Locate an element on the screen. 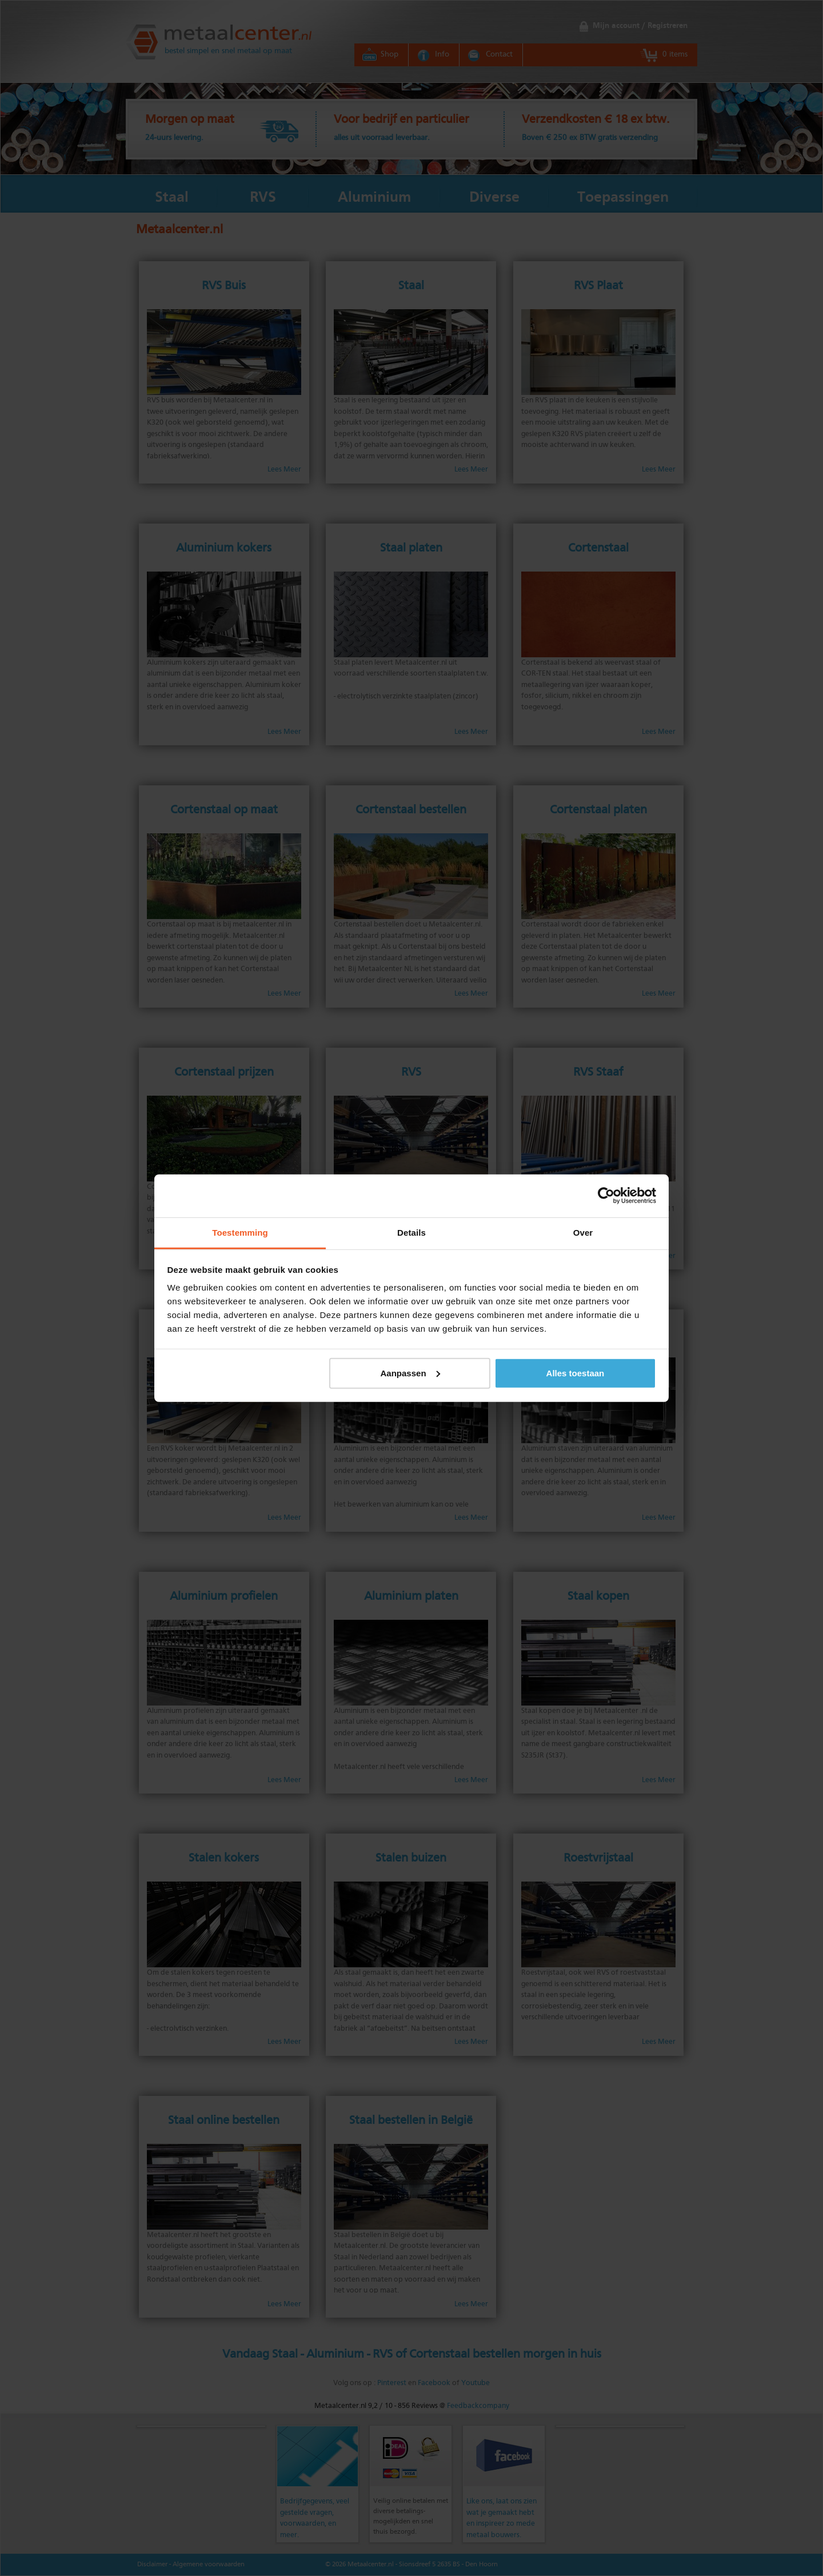  Alles toestaan is located at coordinates (575, 1372).